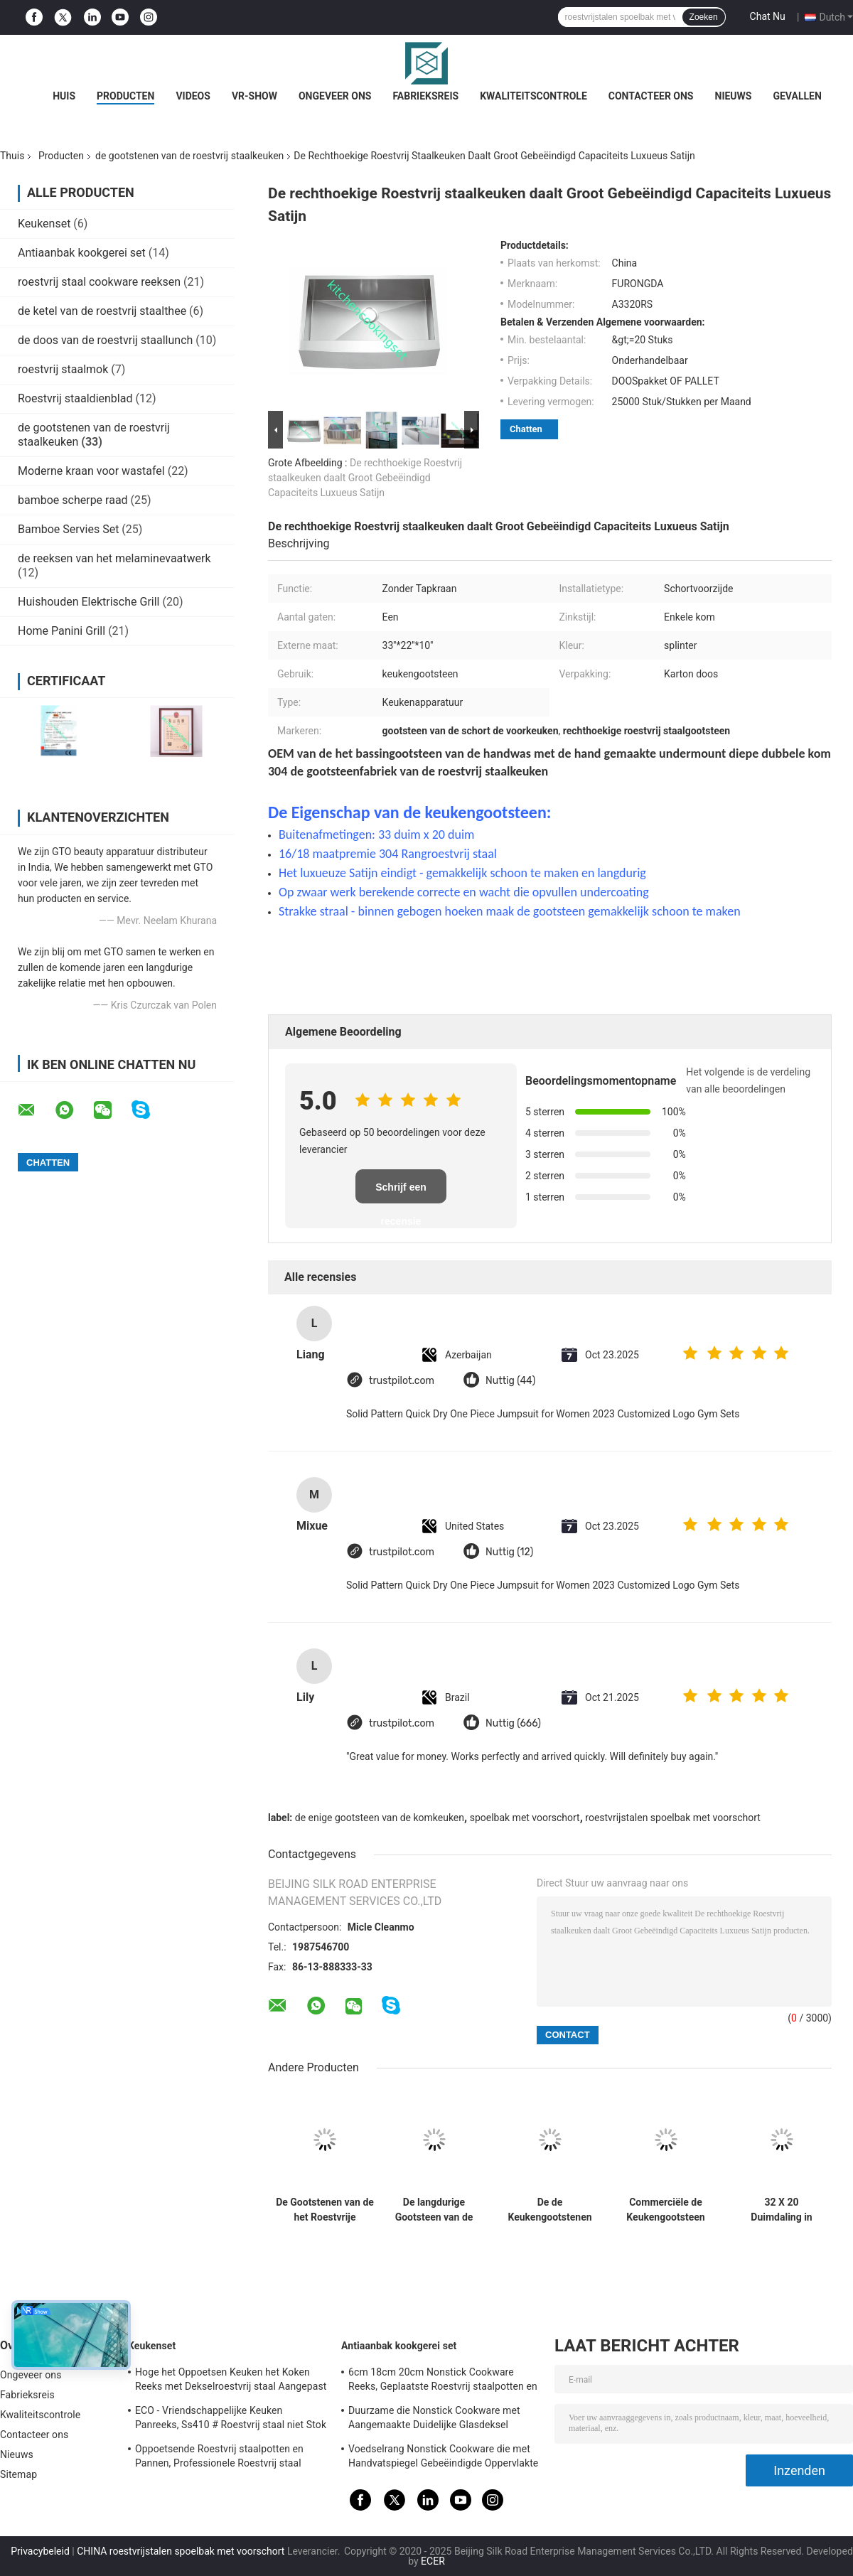  What do you see at coordinates (733, 96) in the screenshot?
I see `Nieuws` at bounding box center [733, 96].